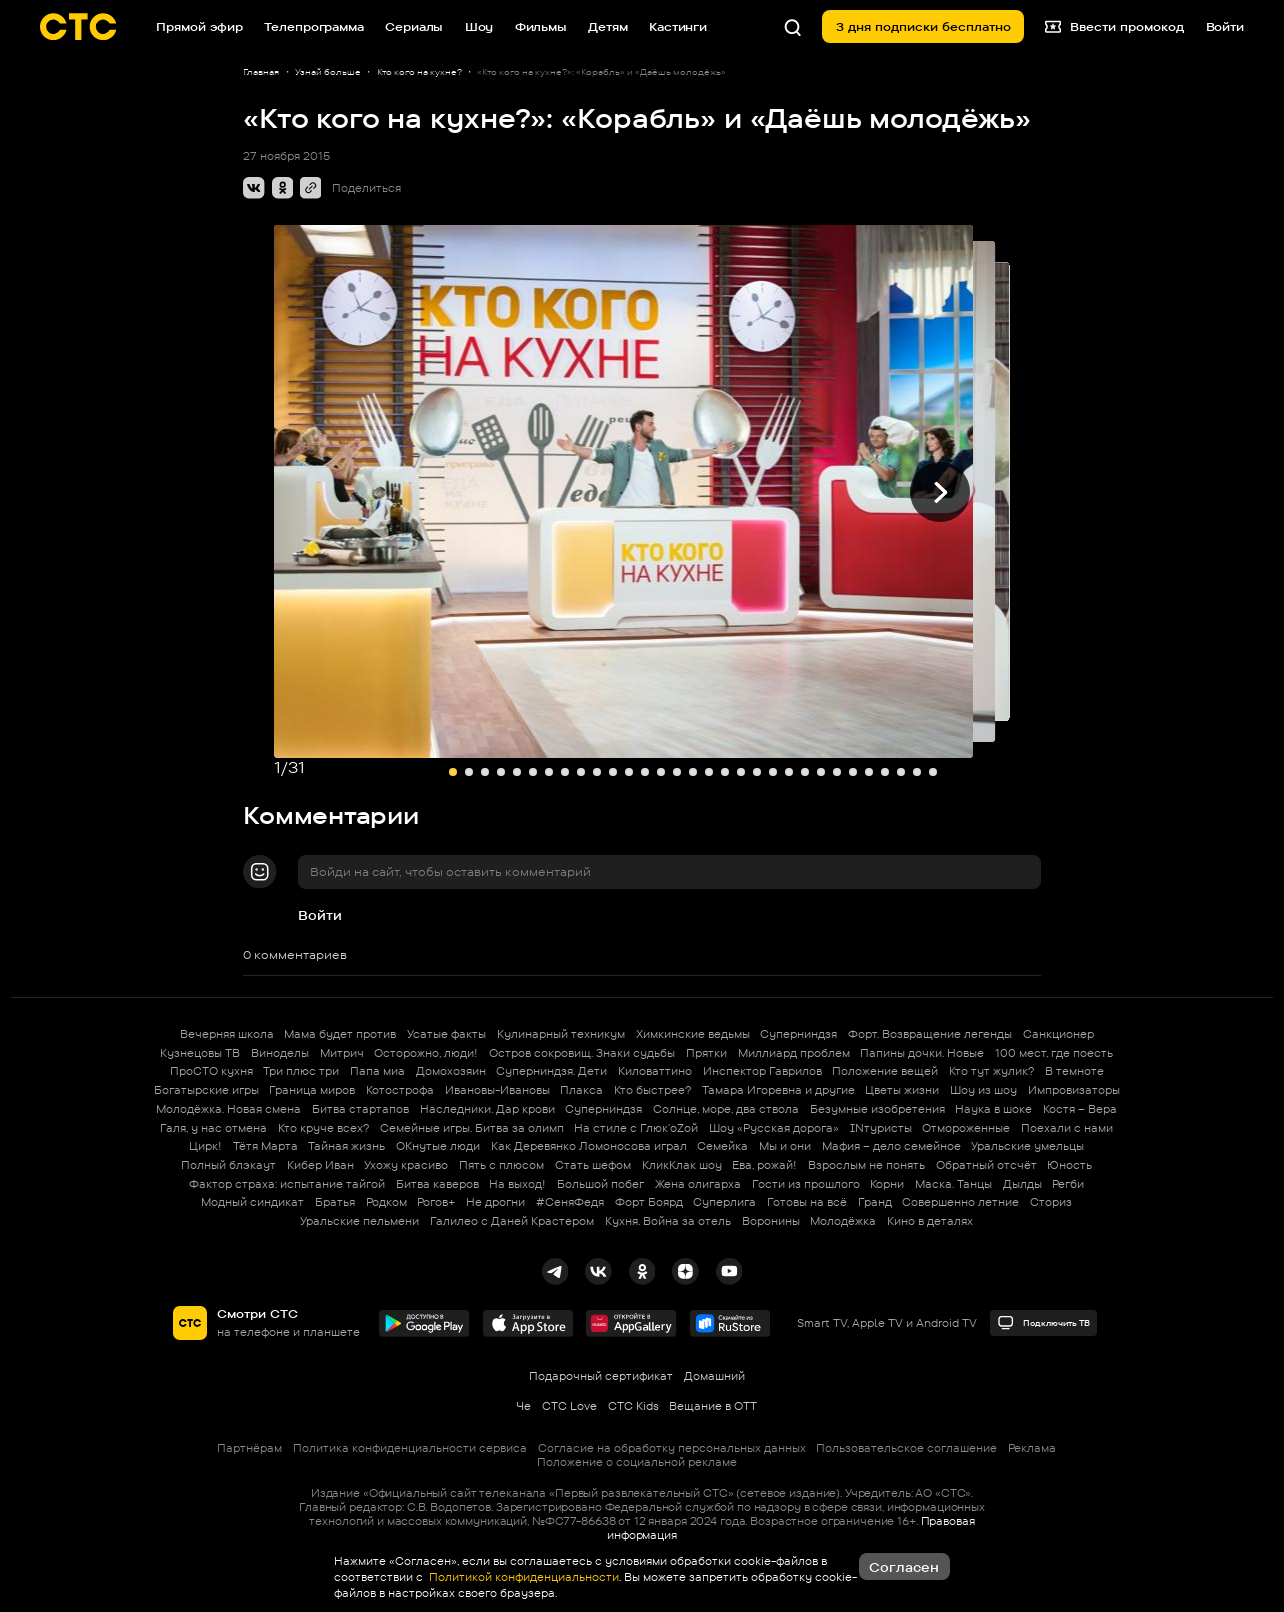 The height and width of the screenshot is (1612, 1284). What do you see at coordinates (301, 1071) in the screenshot?
I see `Три плюс три` at bounding box center [301, 1071].